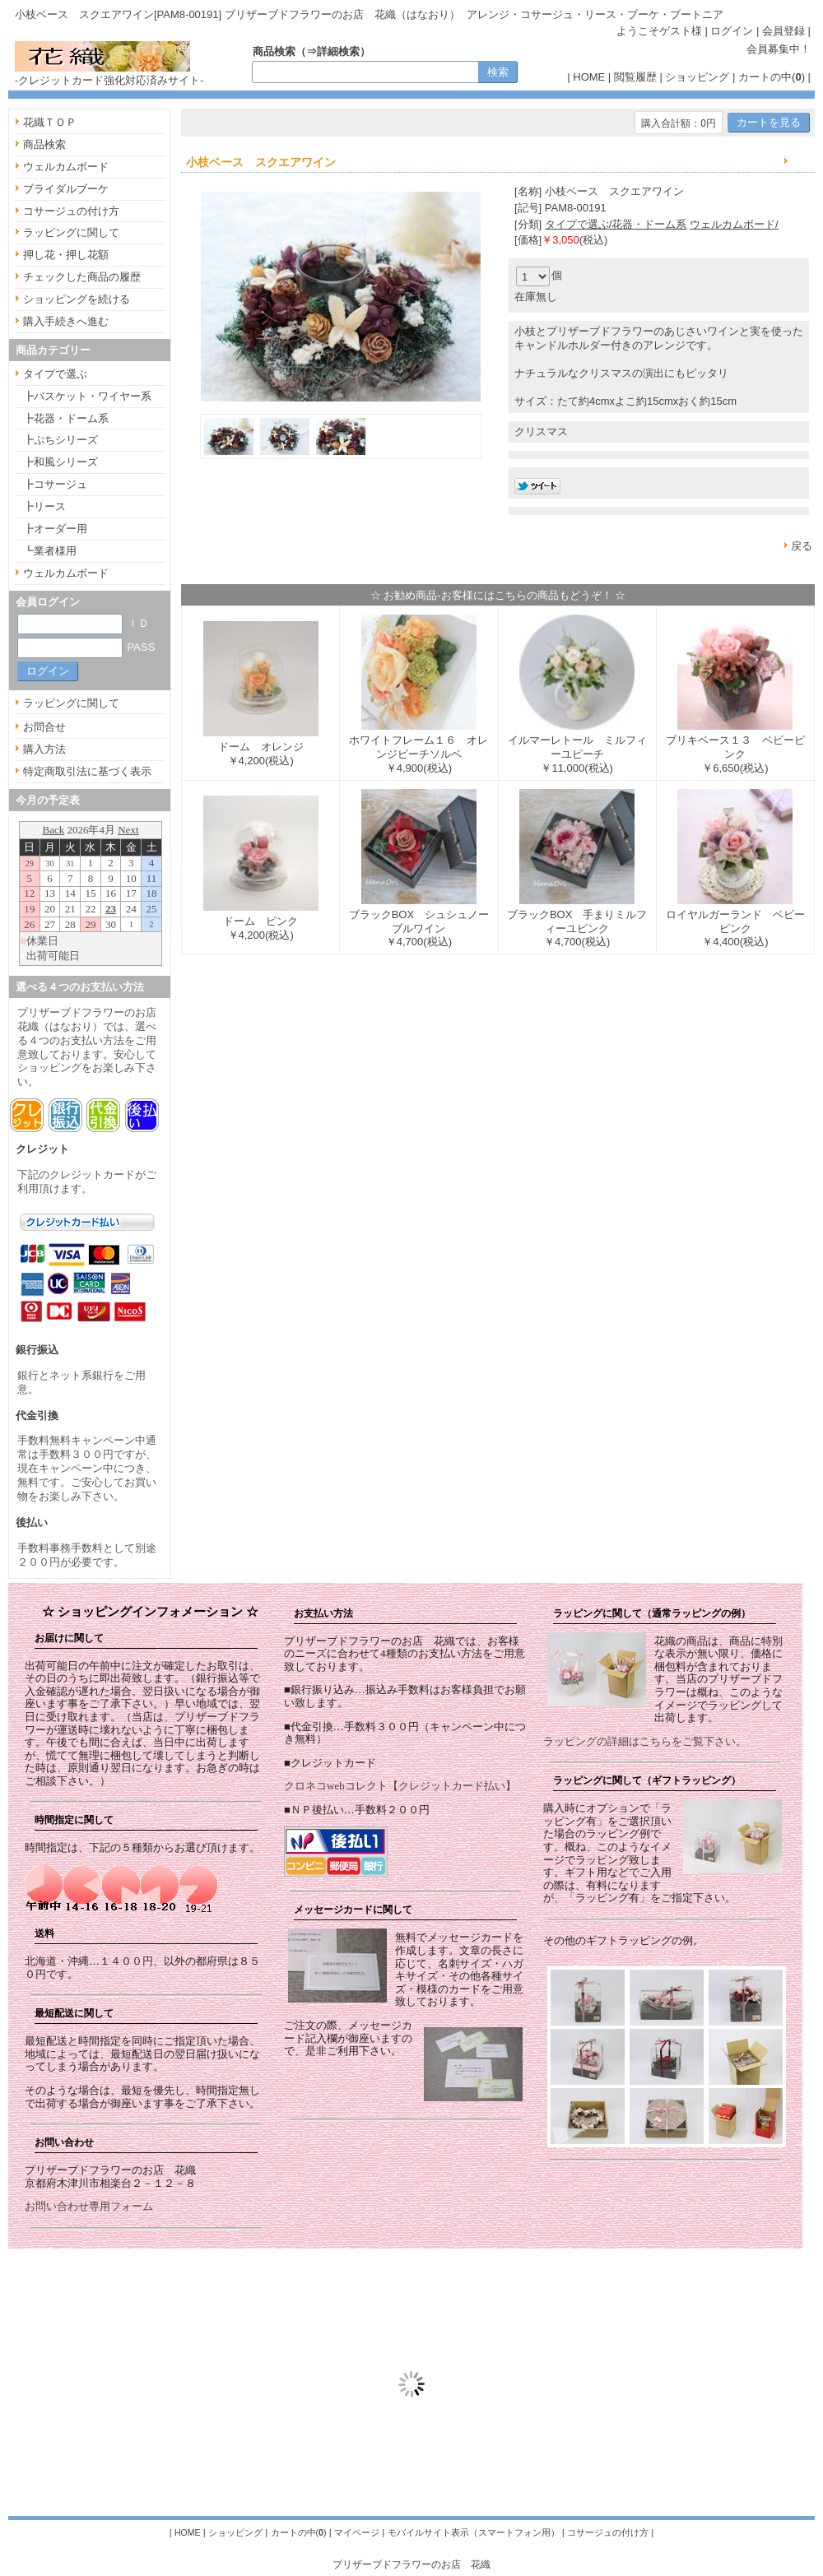 This screenshot has height=2576, width=823. I want to click on コサージュの付け方, so click(71, 211).